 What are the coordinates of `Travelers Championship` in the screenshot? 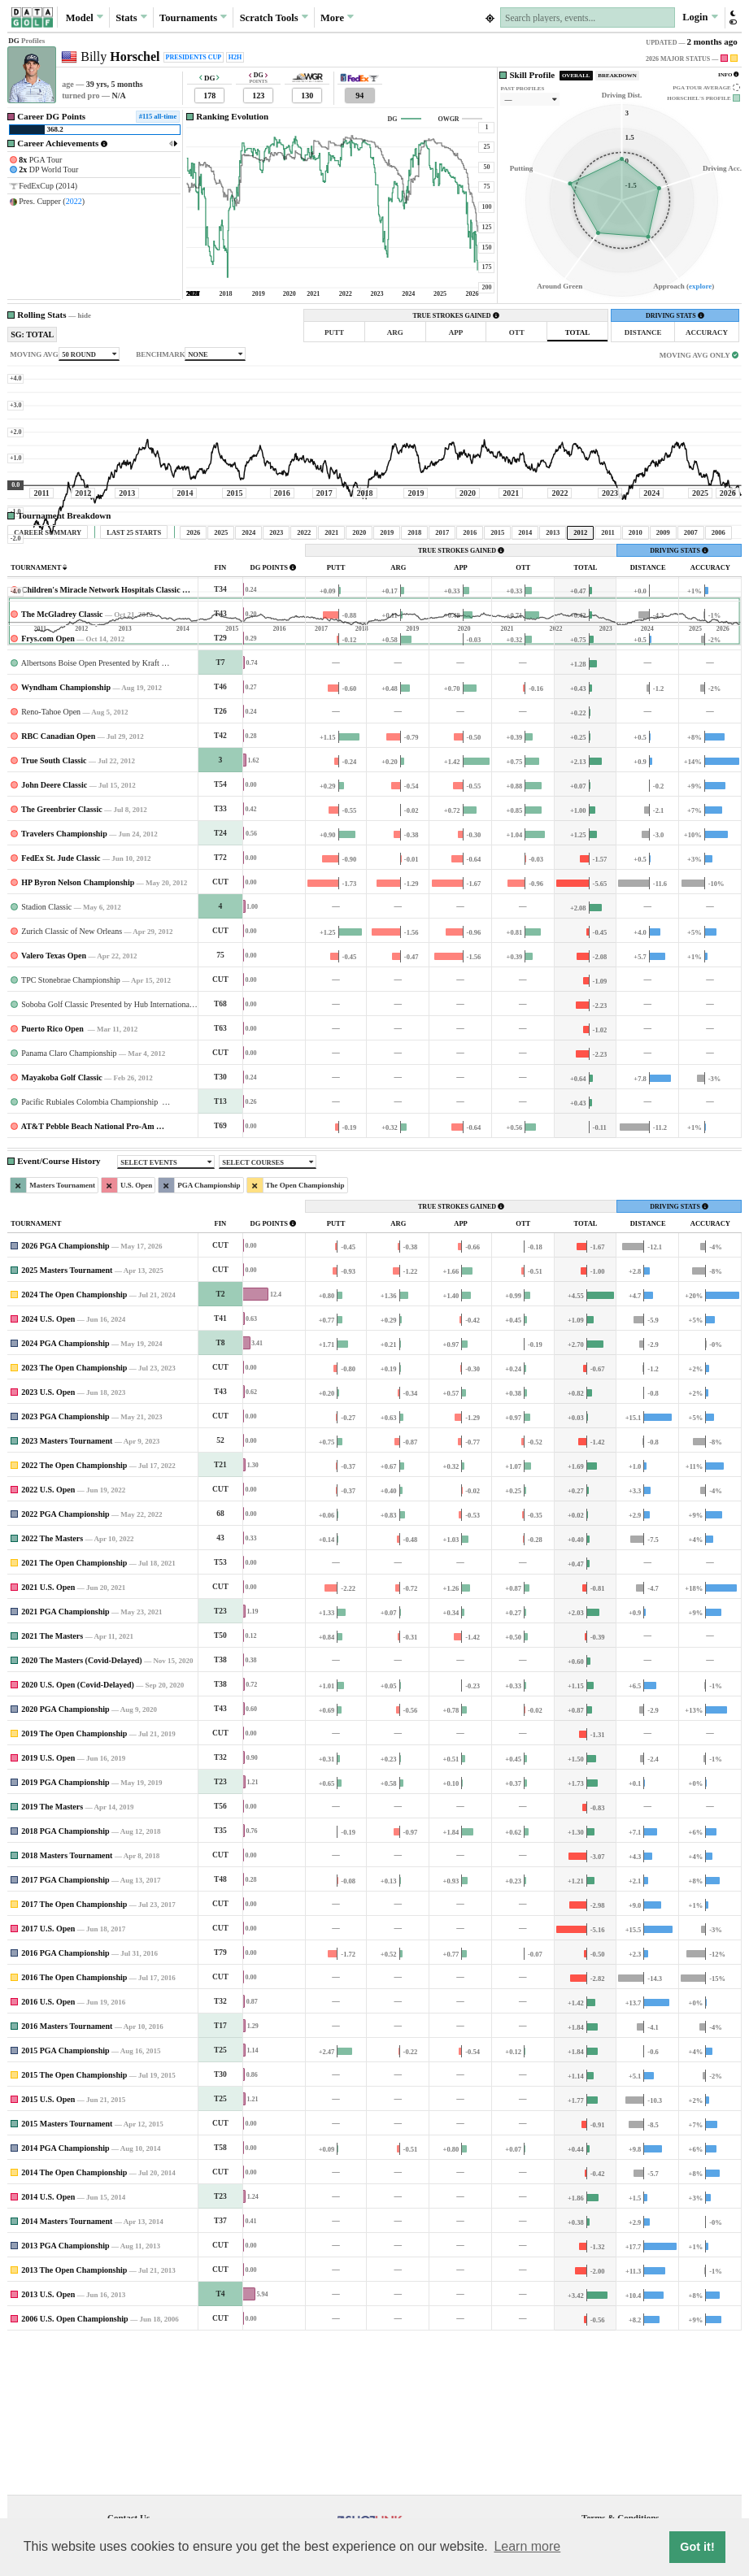 It's located at (64, 985).